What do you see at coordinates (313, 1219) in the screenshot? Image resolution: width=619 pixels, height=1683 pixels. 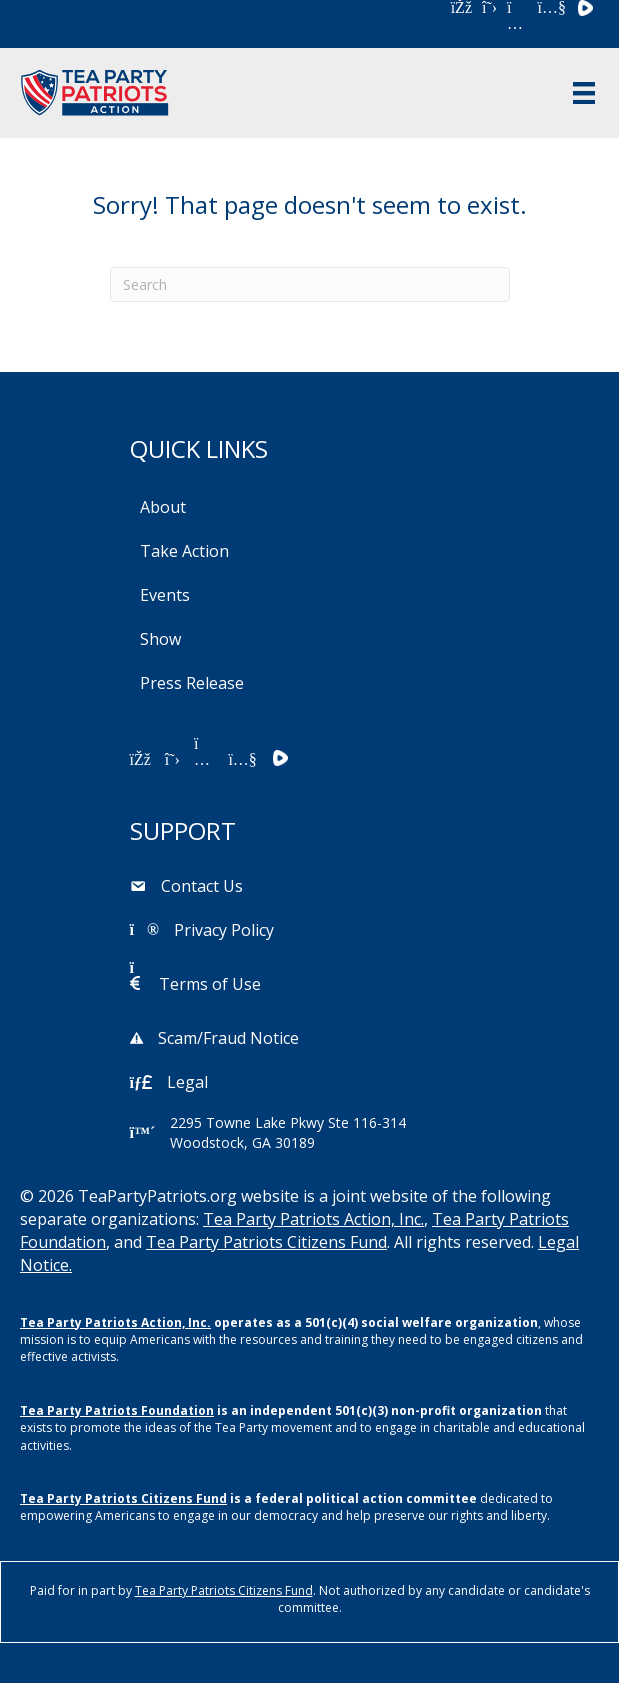 I see `Tea Party Patriots Action, Inc.` at bounding box center [313, 1219].